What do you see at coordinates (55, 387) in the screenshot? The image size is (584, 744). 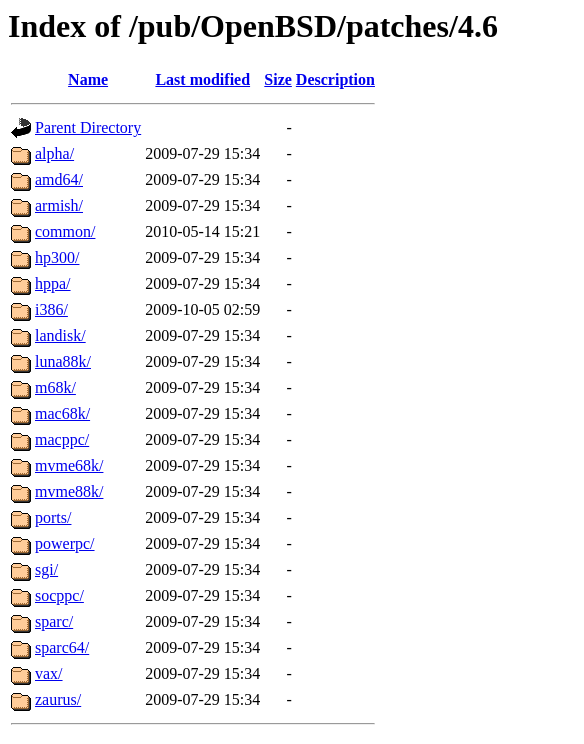 I see `m68k/` at bounding box center [55, 387].